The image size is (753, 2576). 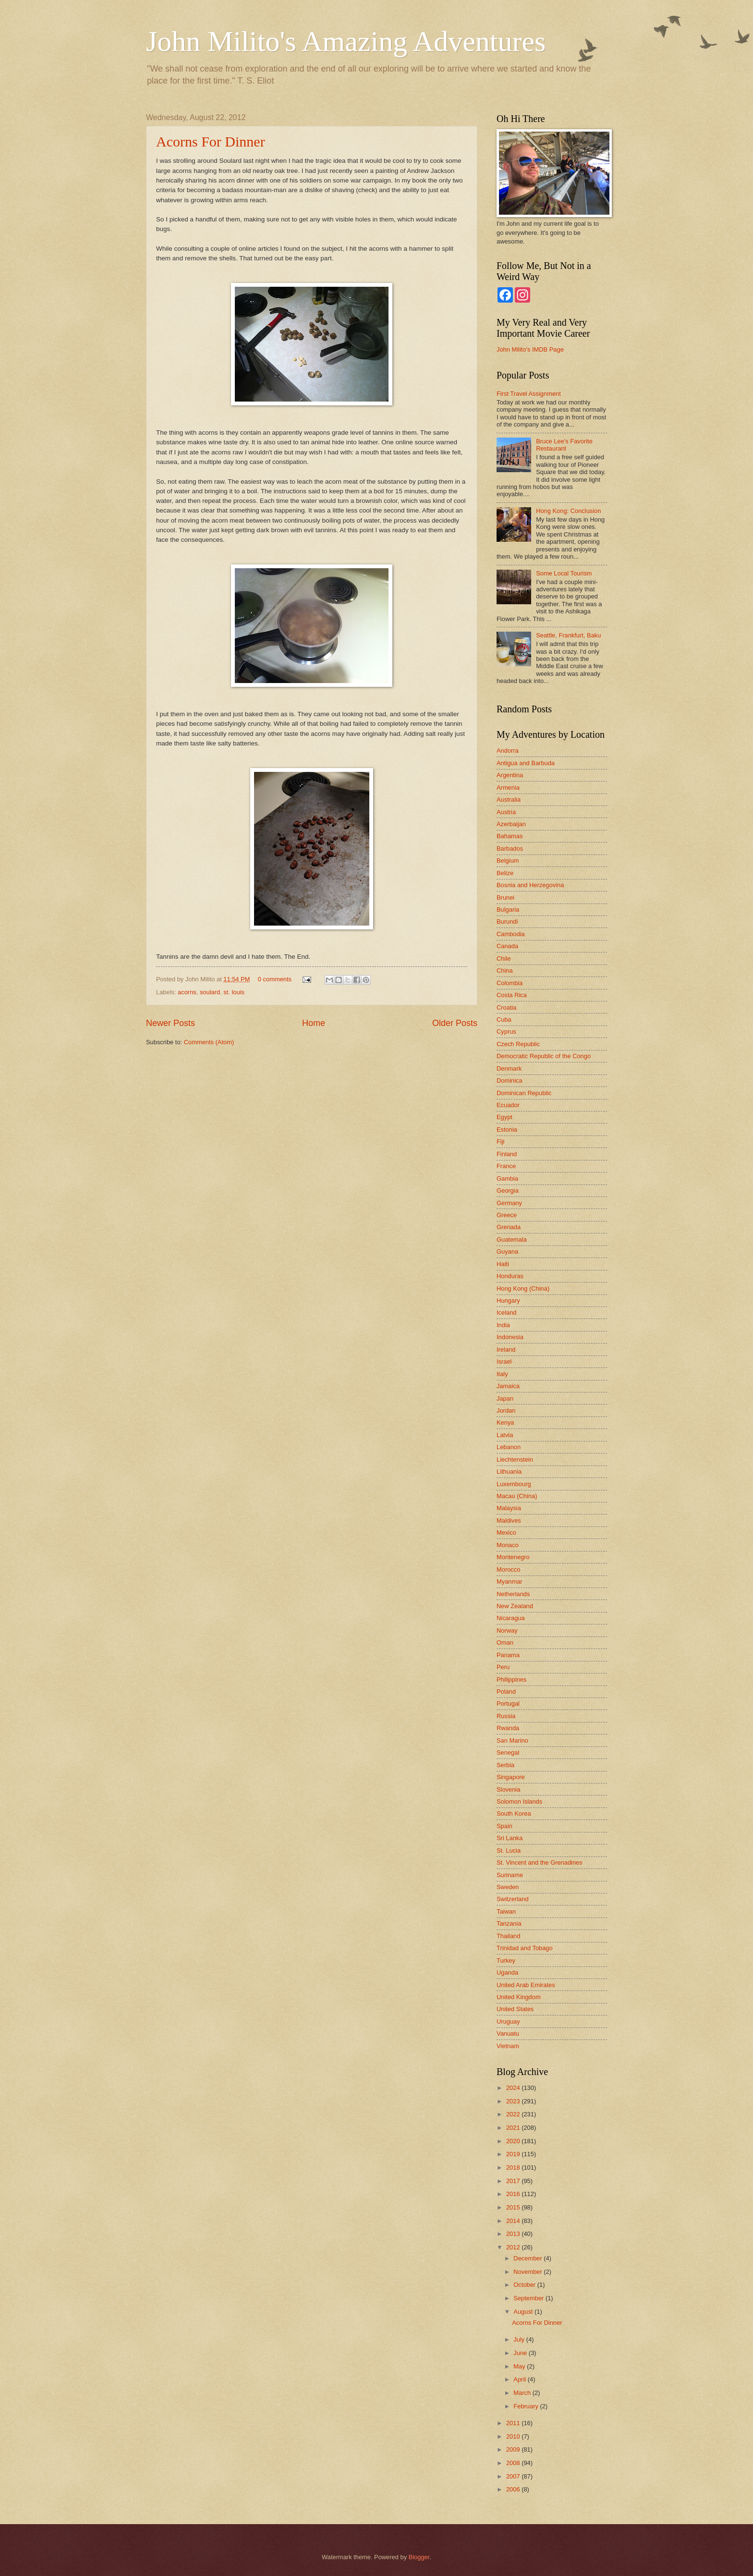 What do you see at coordinates (507, 1007) in the screenshot?
I see `Croatia` at bounding box center [507, 1007].